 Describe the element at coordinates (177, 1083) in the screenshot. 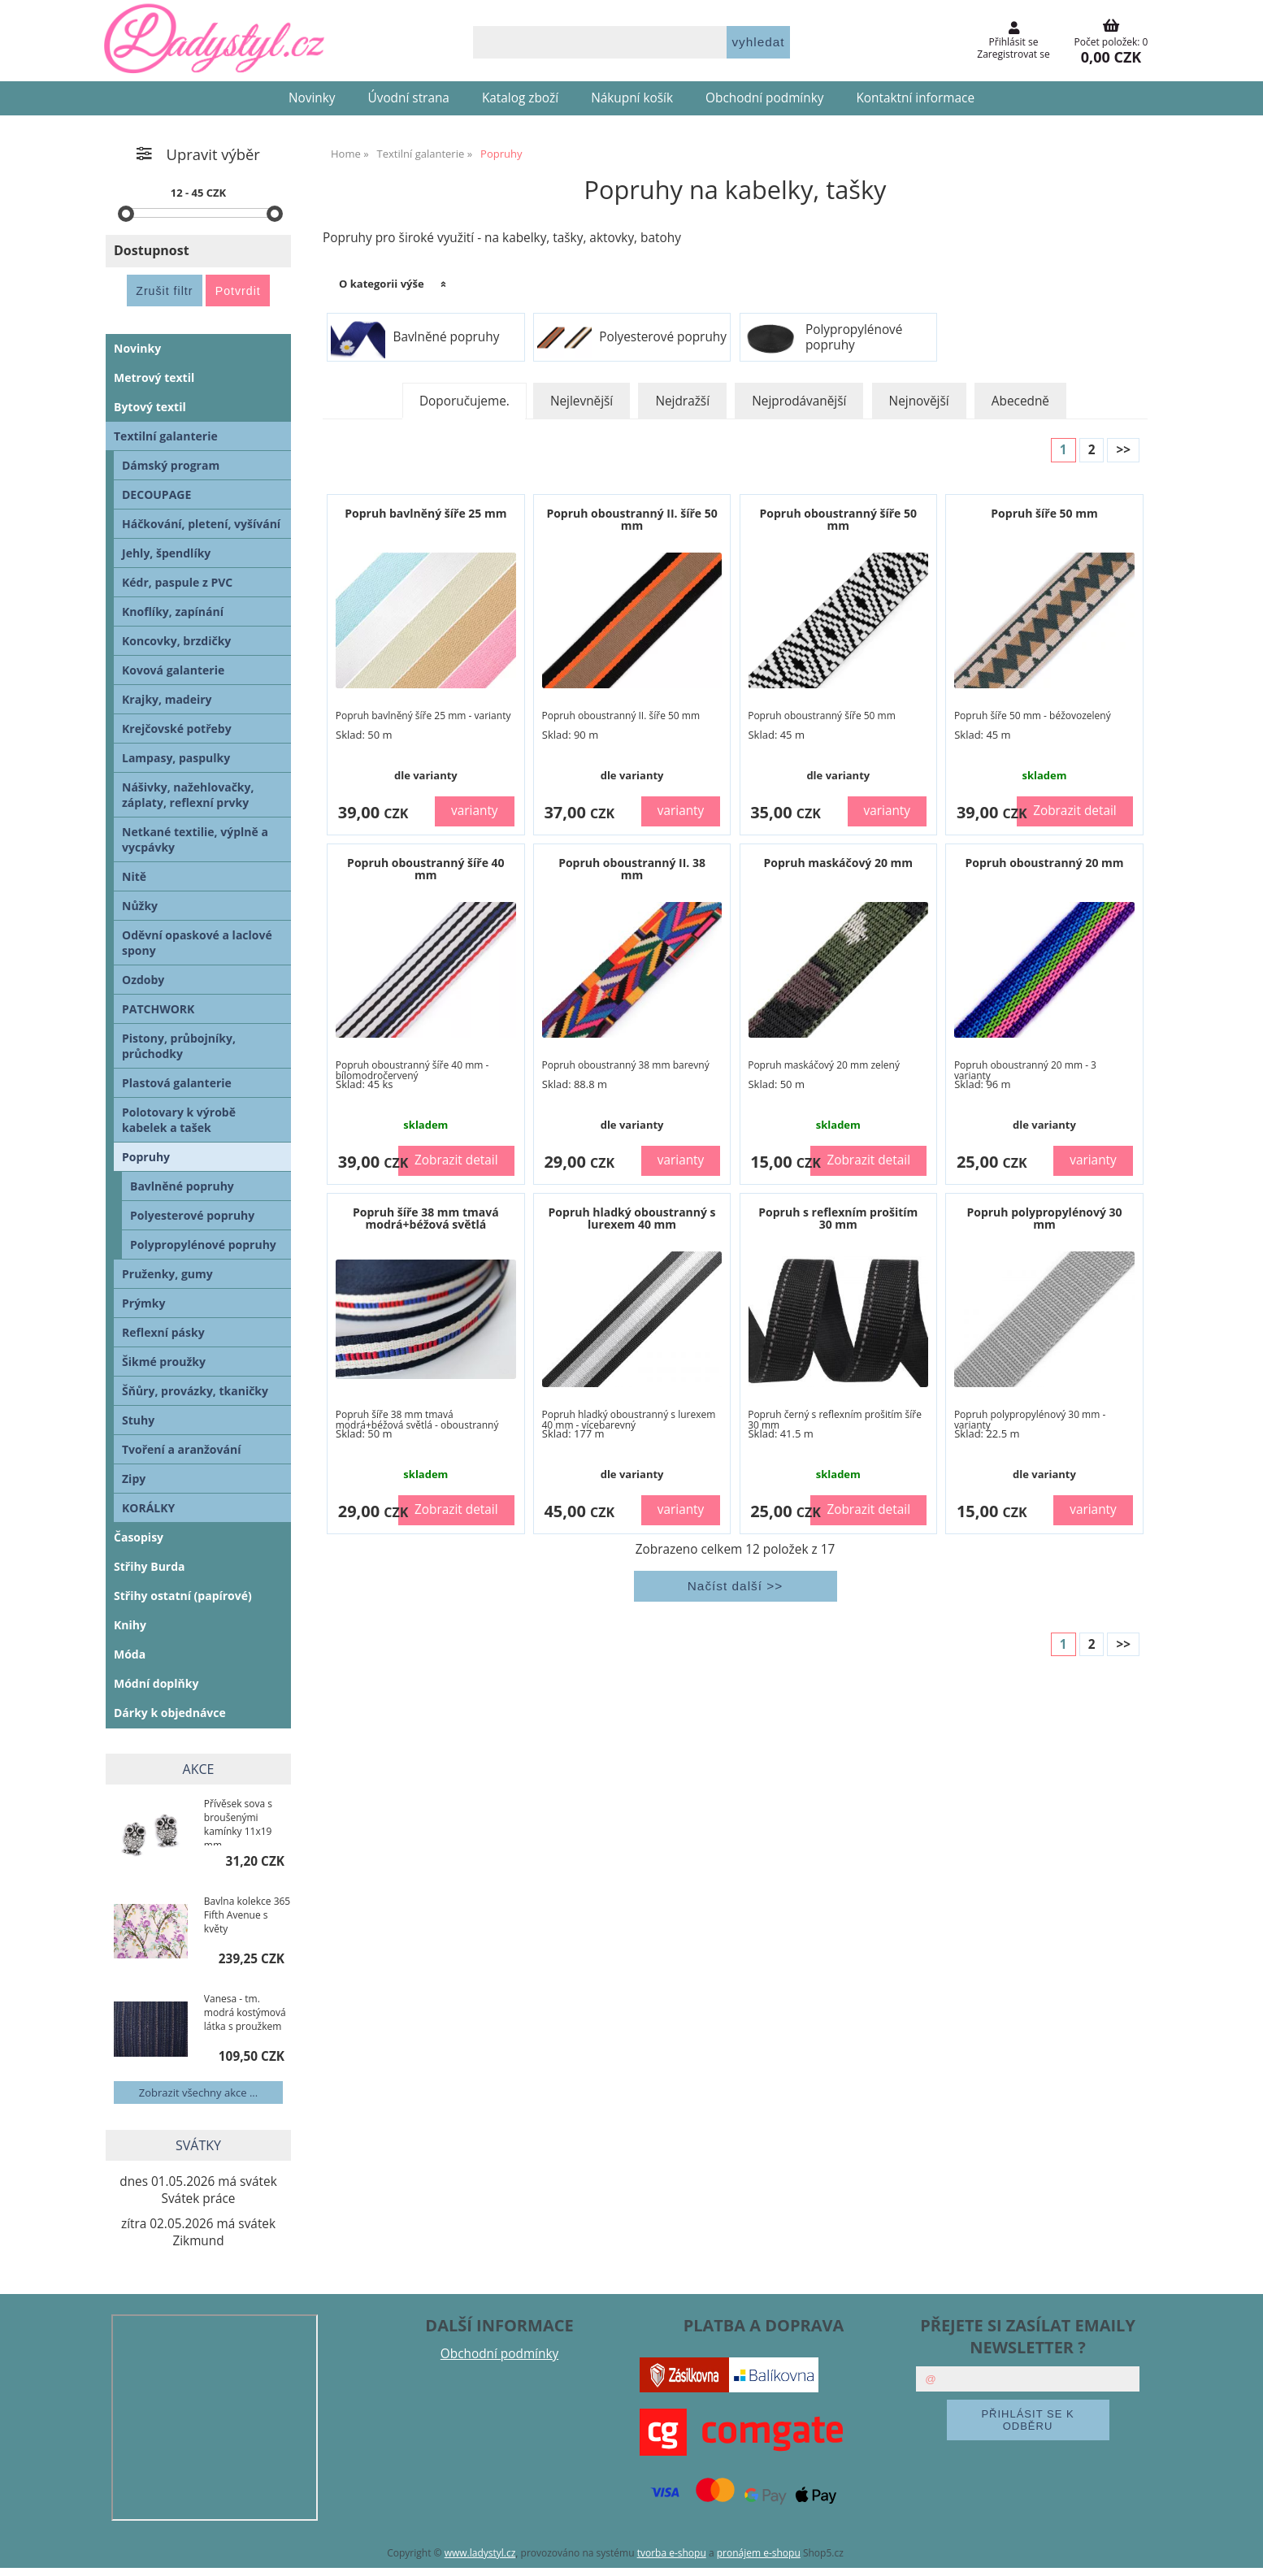

I see `Plastová galanterie` at that location.